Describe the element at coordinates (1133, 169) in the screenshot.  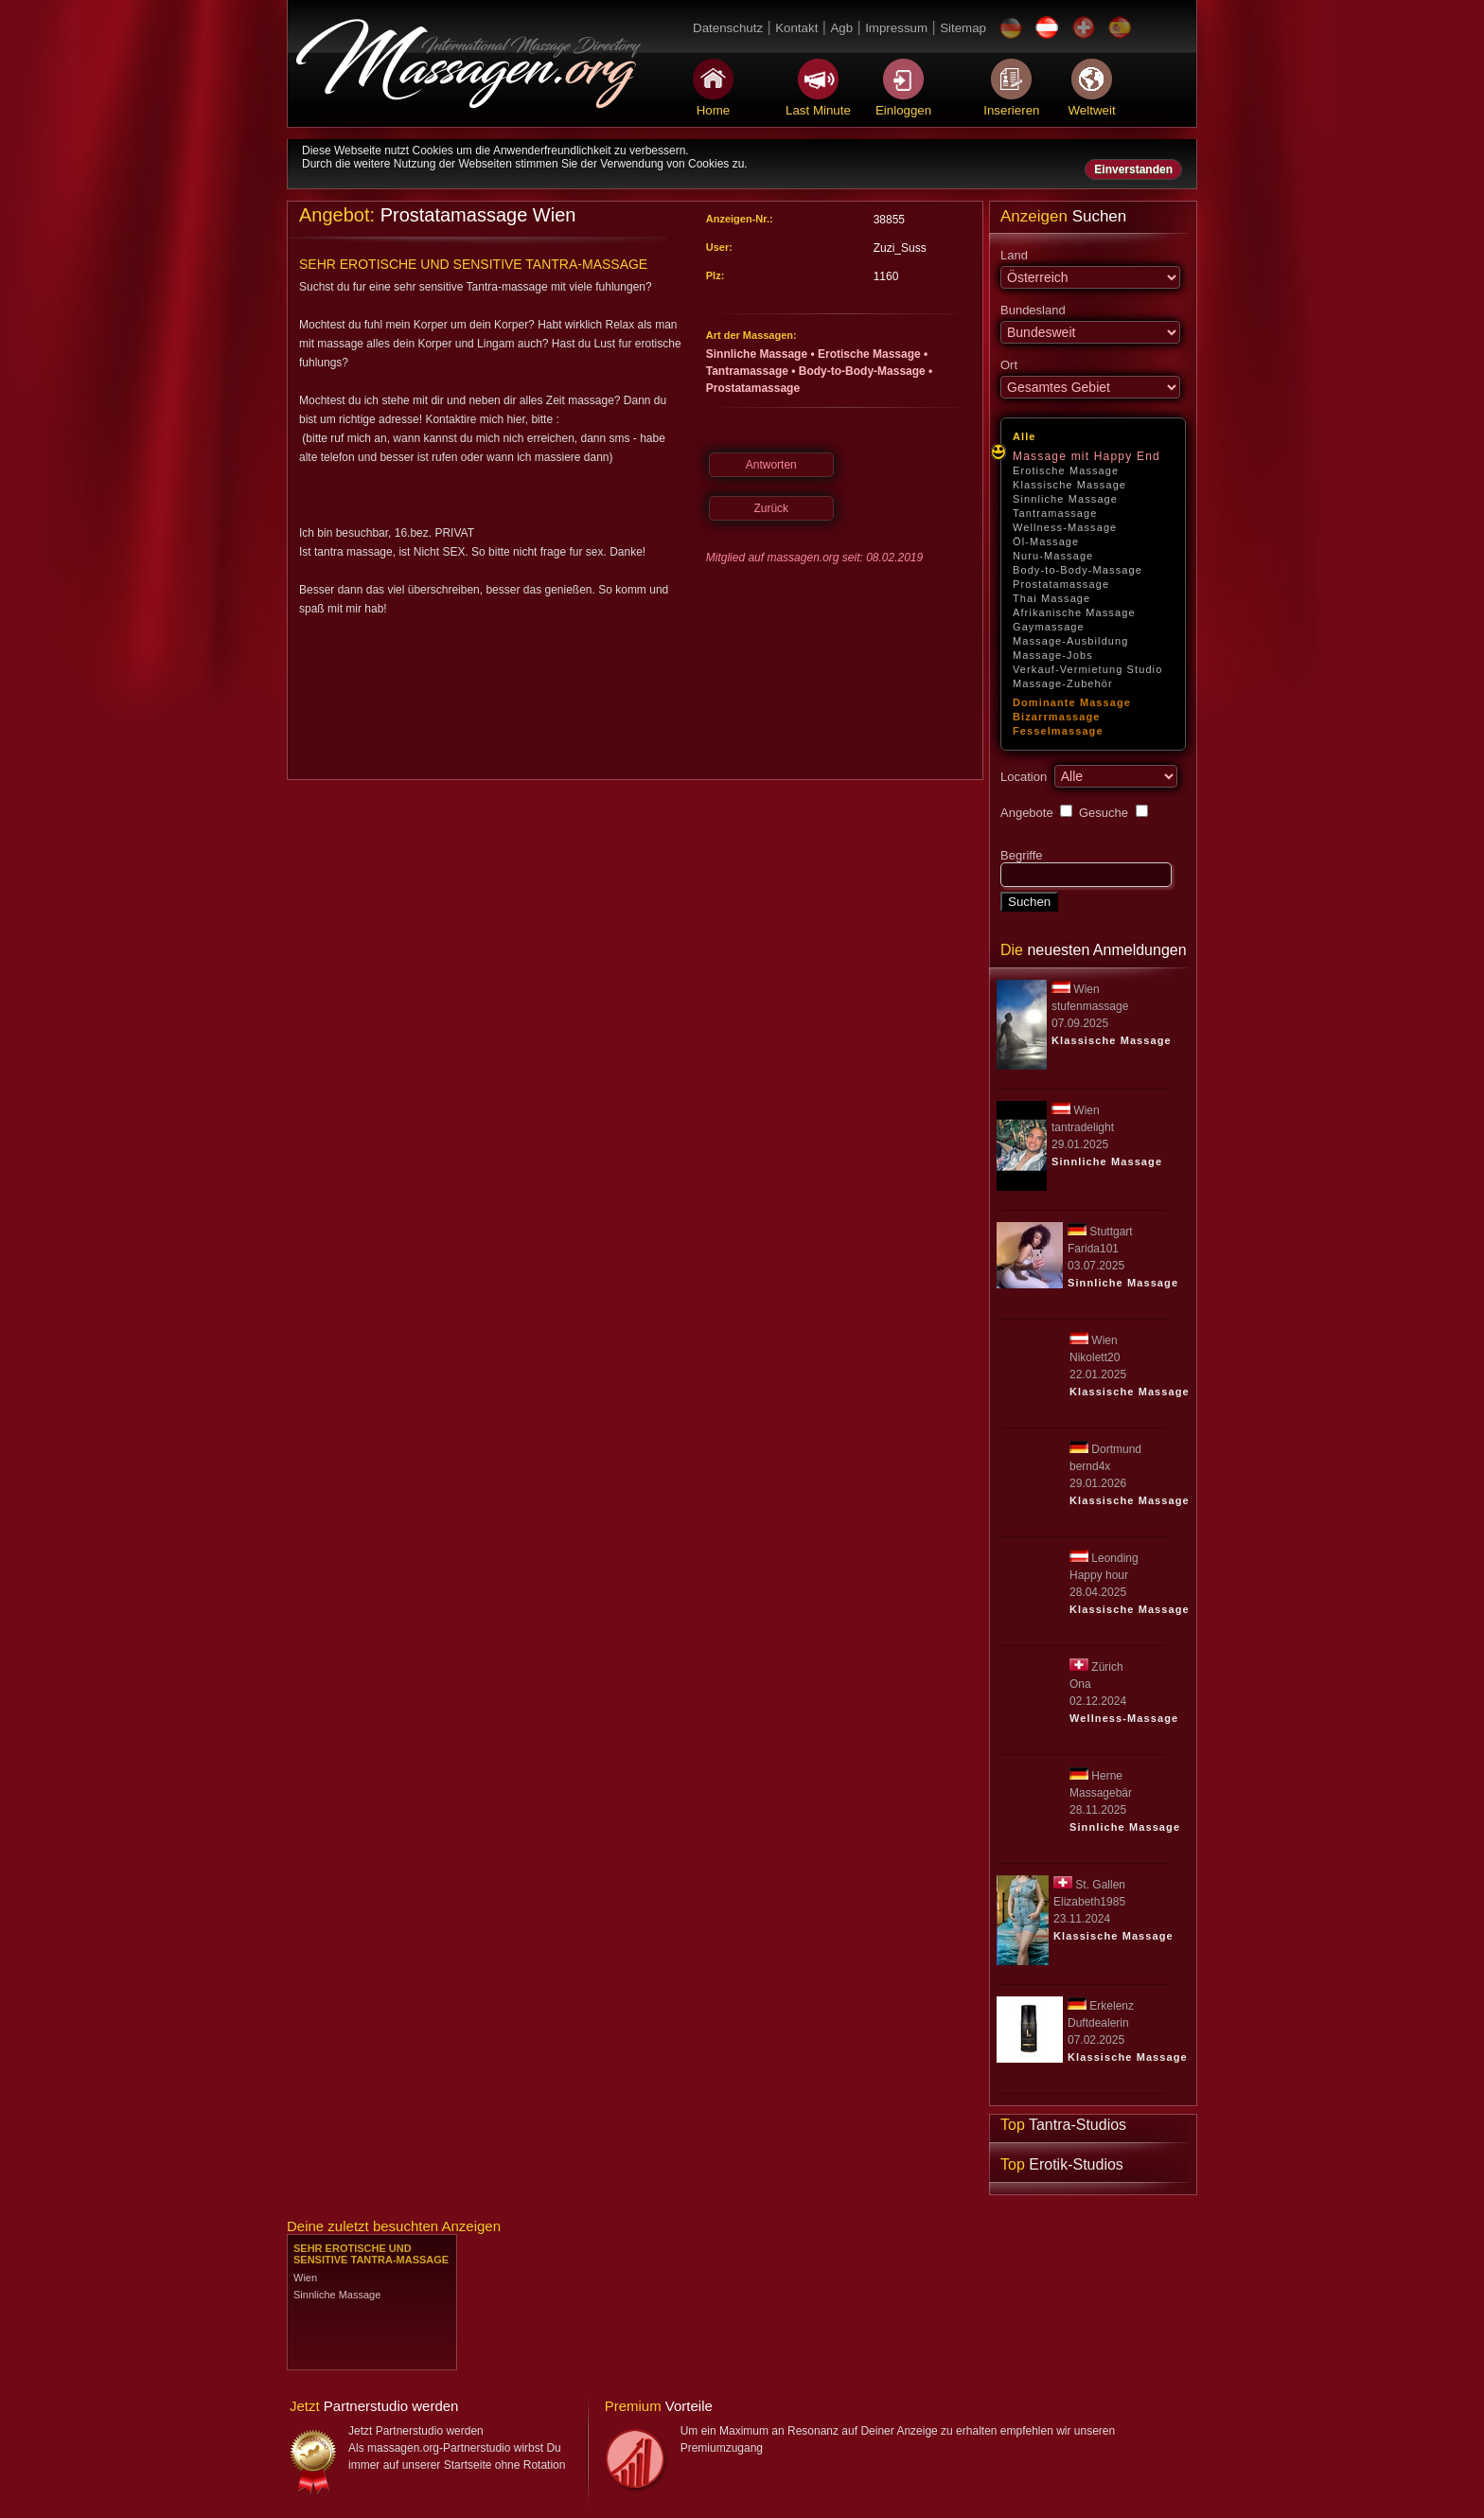
I see `Einverstanden` at that location.